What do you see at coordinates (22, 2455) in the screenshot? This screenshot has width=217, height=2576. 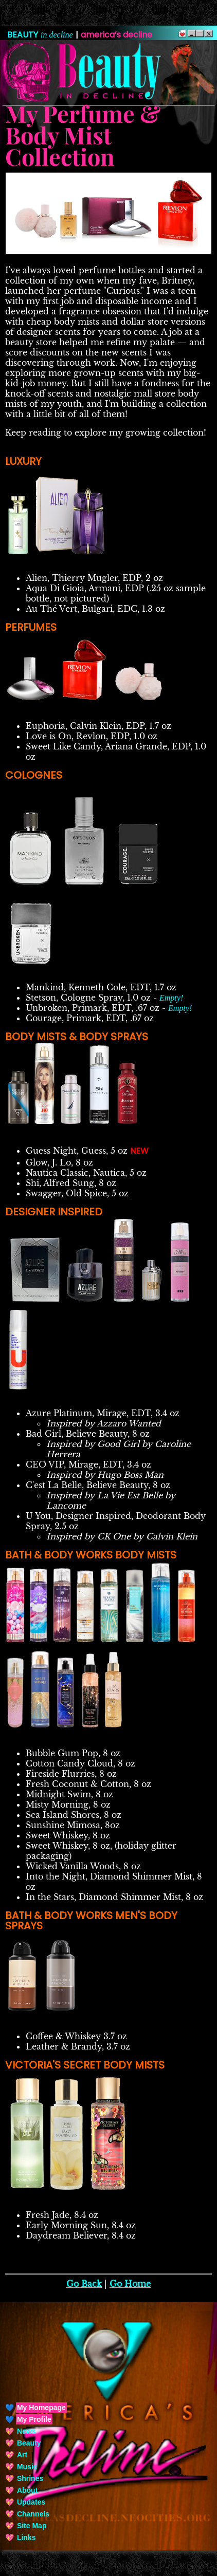 I see `Art` at bounding box center [22, 2455].